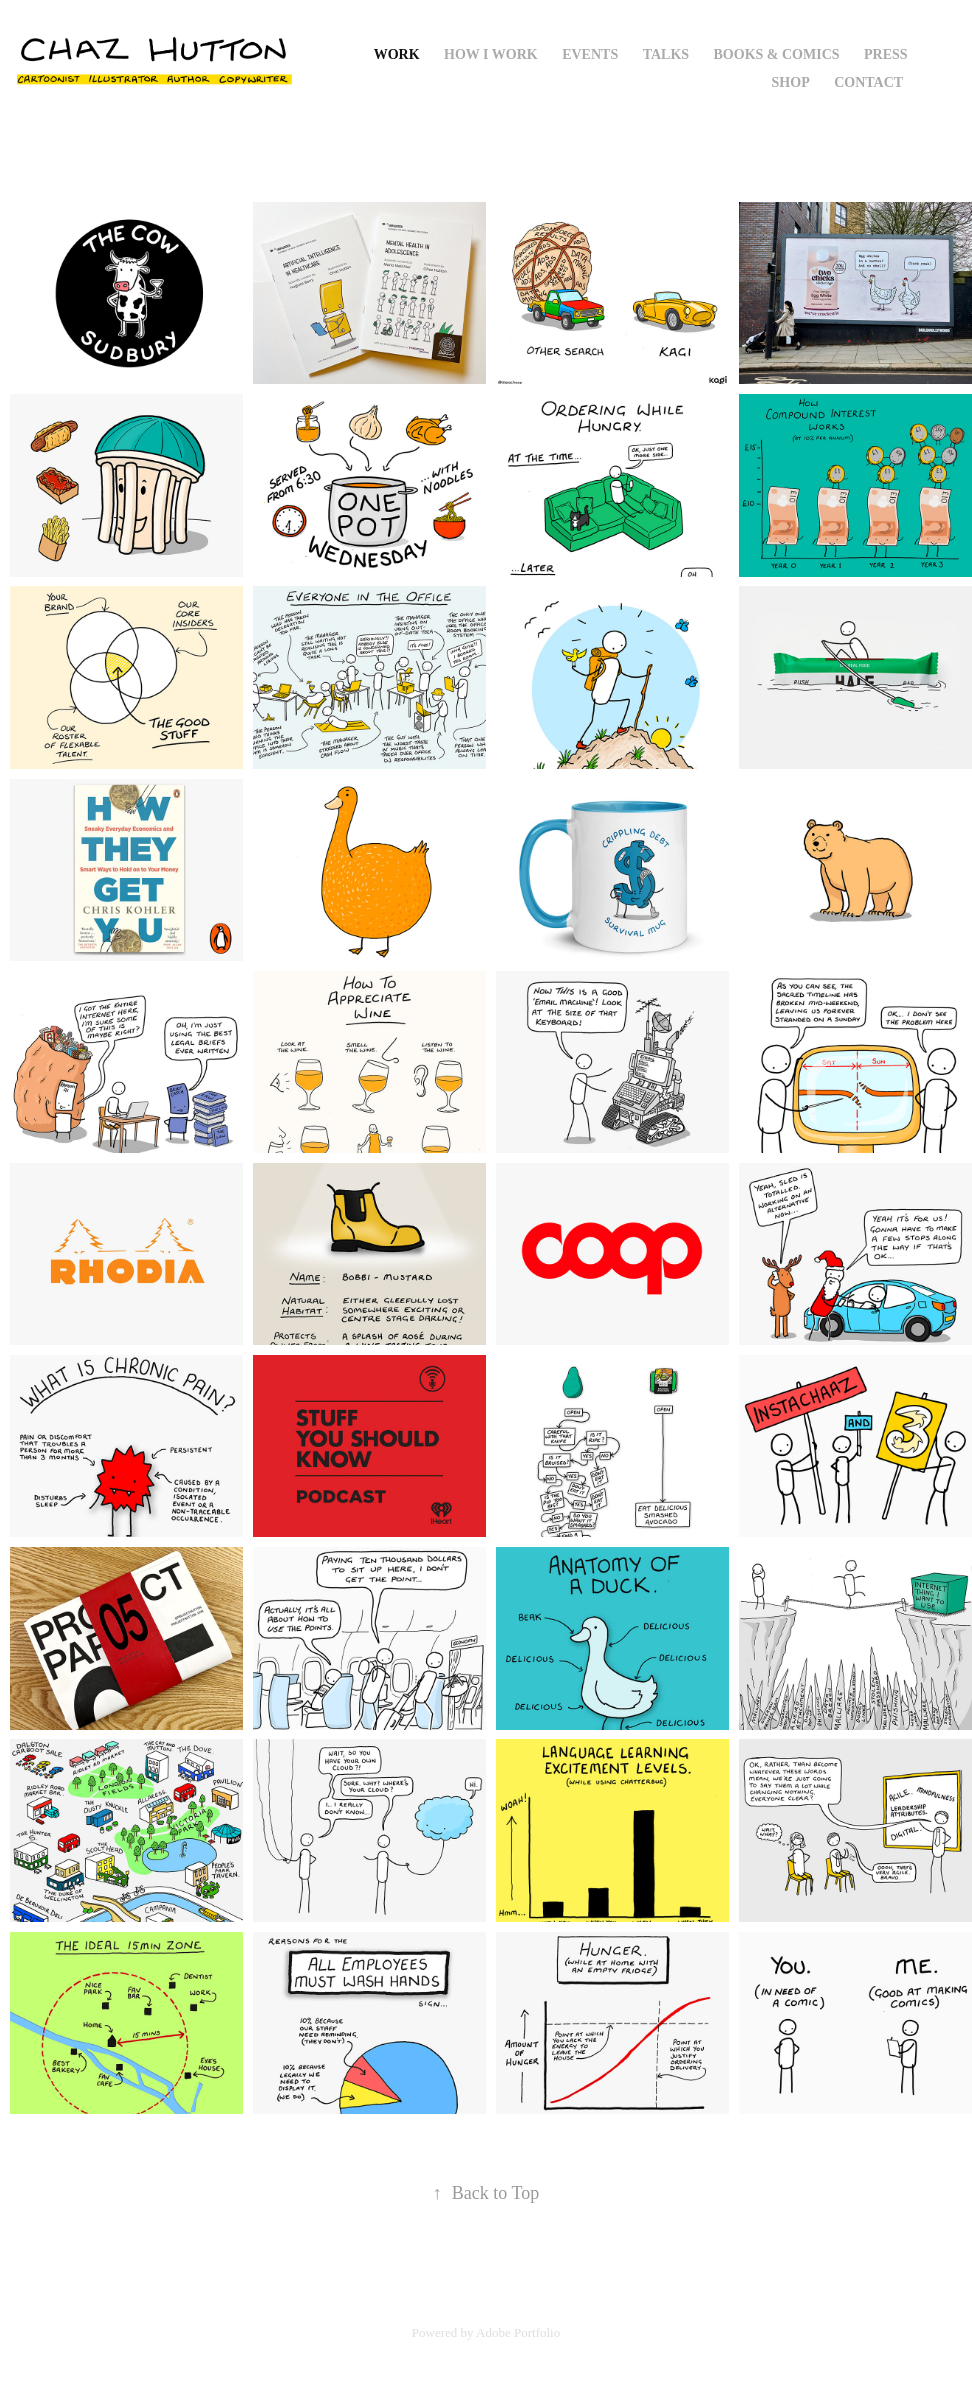 This screenshot has height=2402, width=972. What do you see at coordinates (491, 54) in the screenshot?
I see `How I Work` at bounding box center [491, 54].